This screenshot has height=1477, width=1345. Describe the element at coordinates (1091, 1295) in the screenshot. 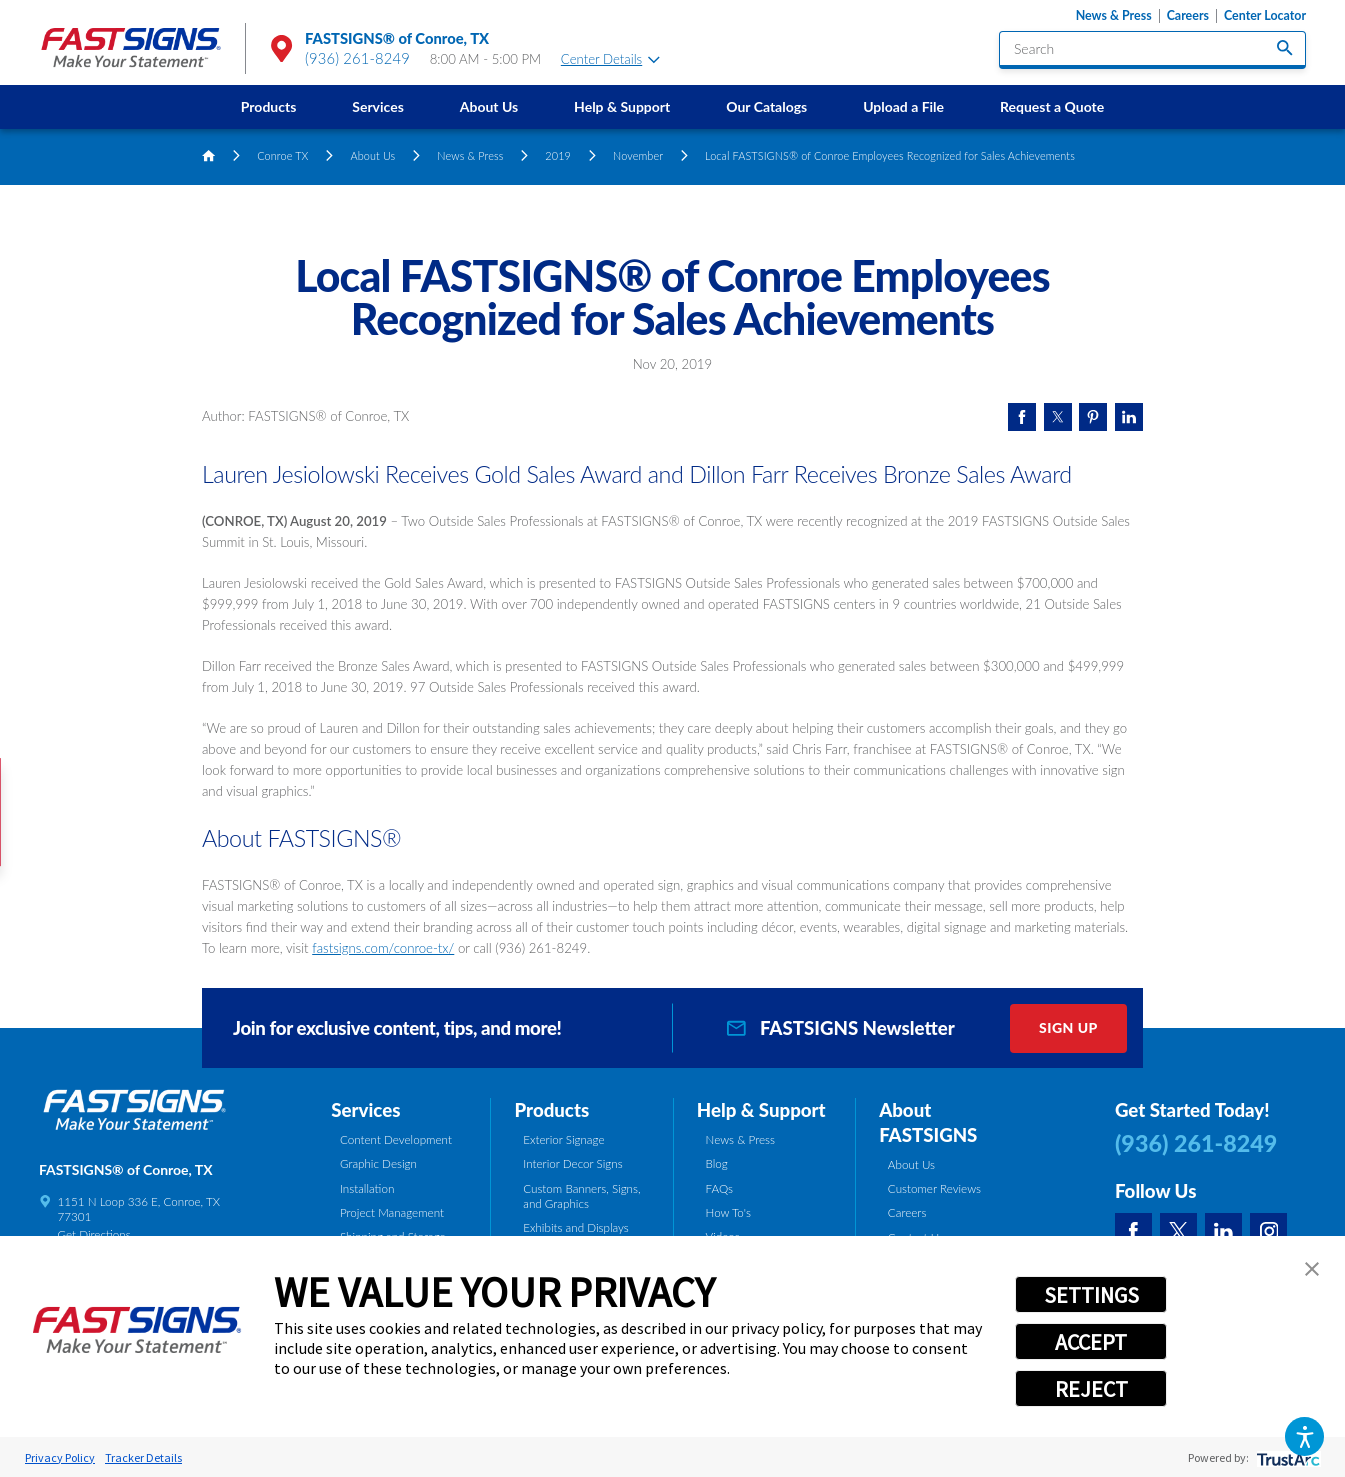

I see `SETTINGS [button]` at that location.